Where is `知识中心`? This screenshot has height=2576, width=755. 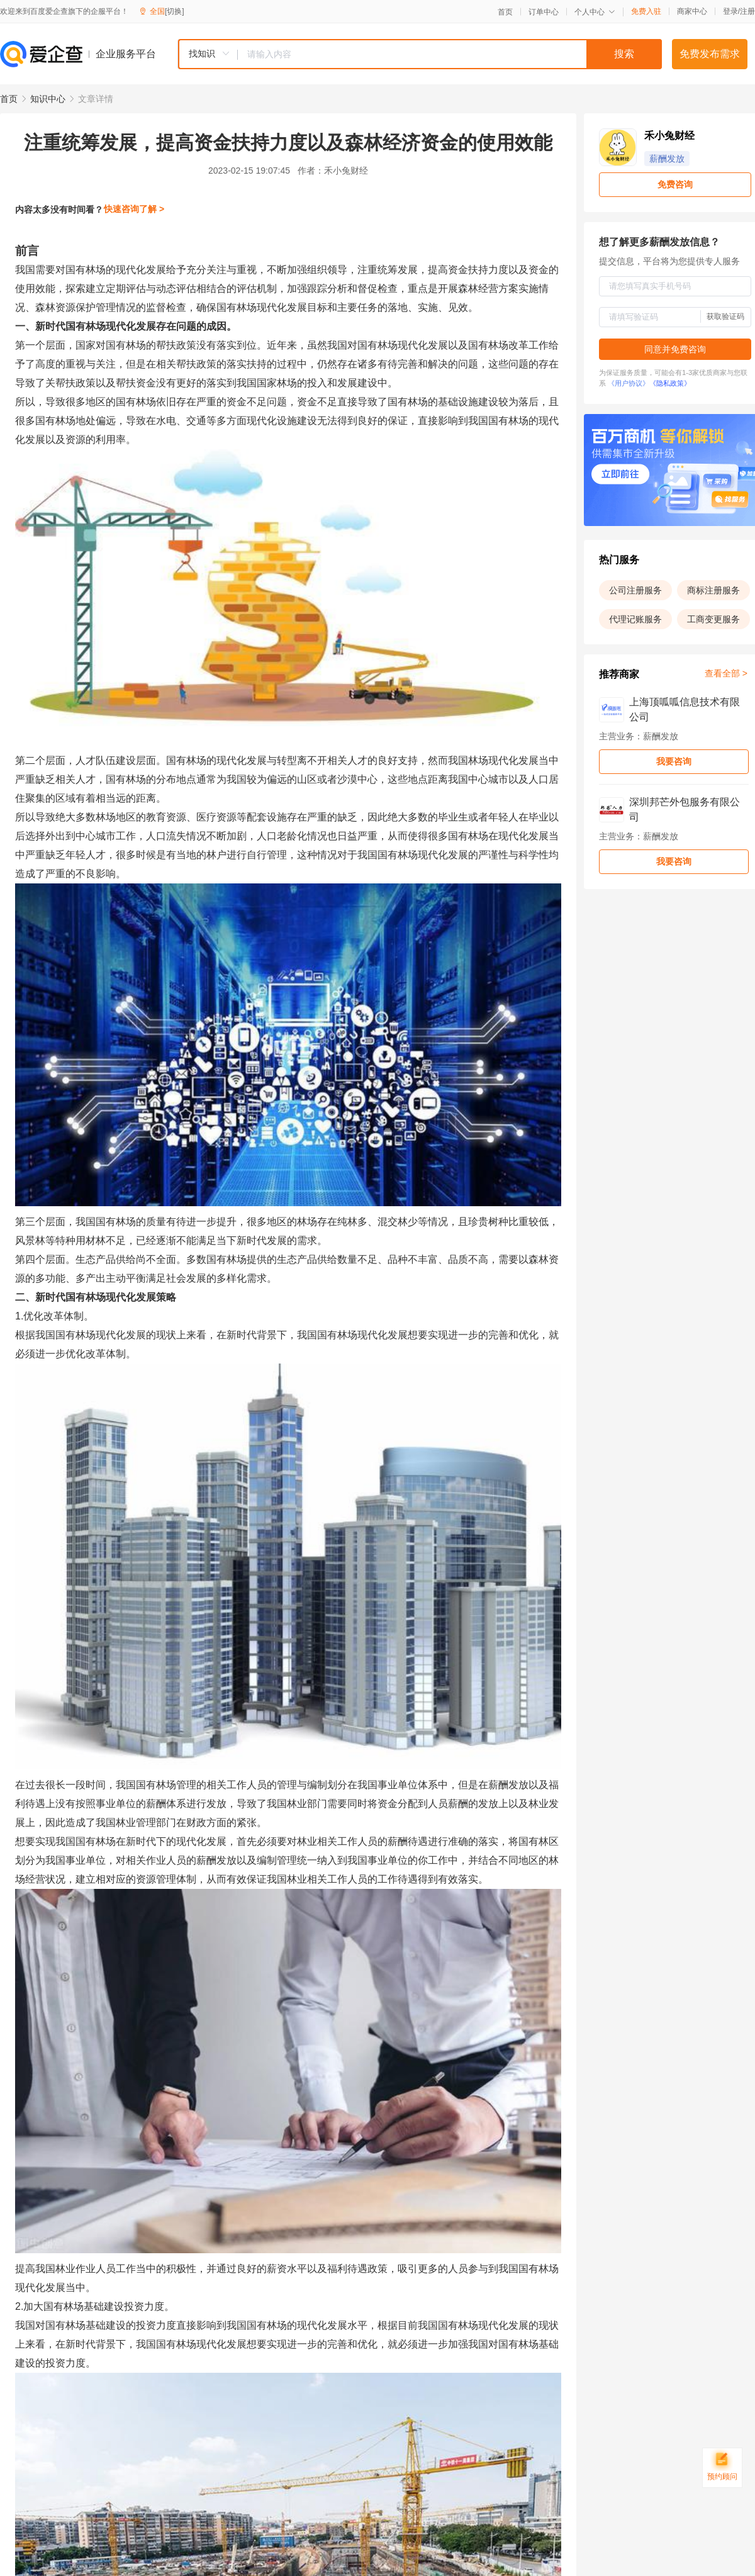
知识中心 is located at coordinates (47, 98).